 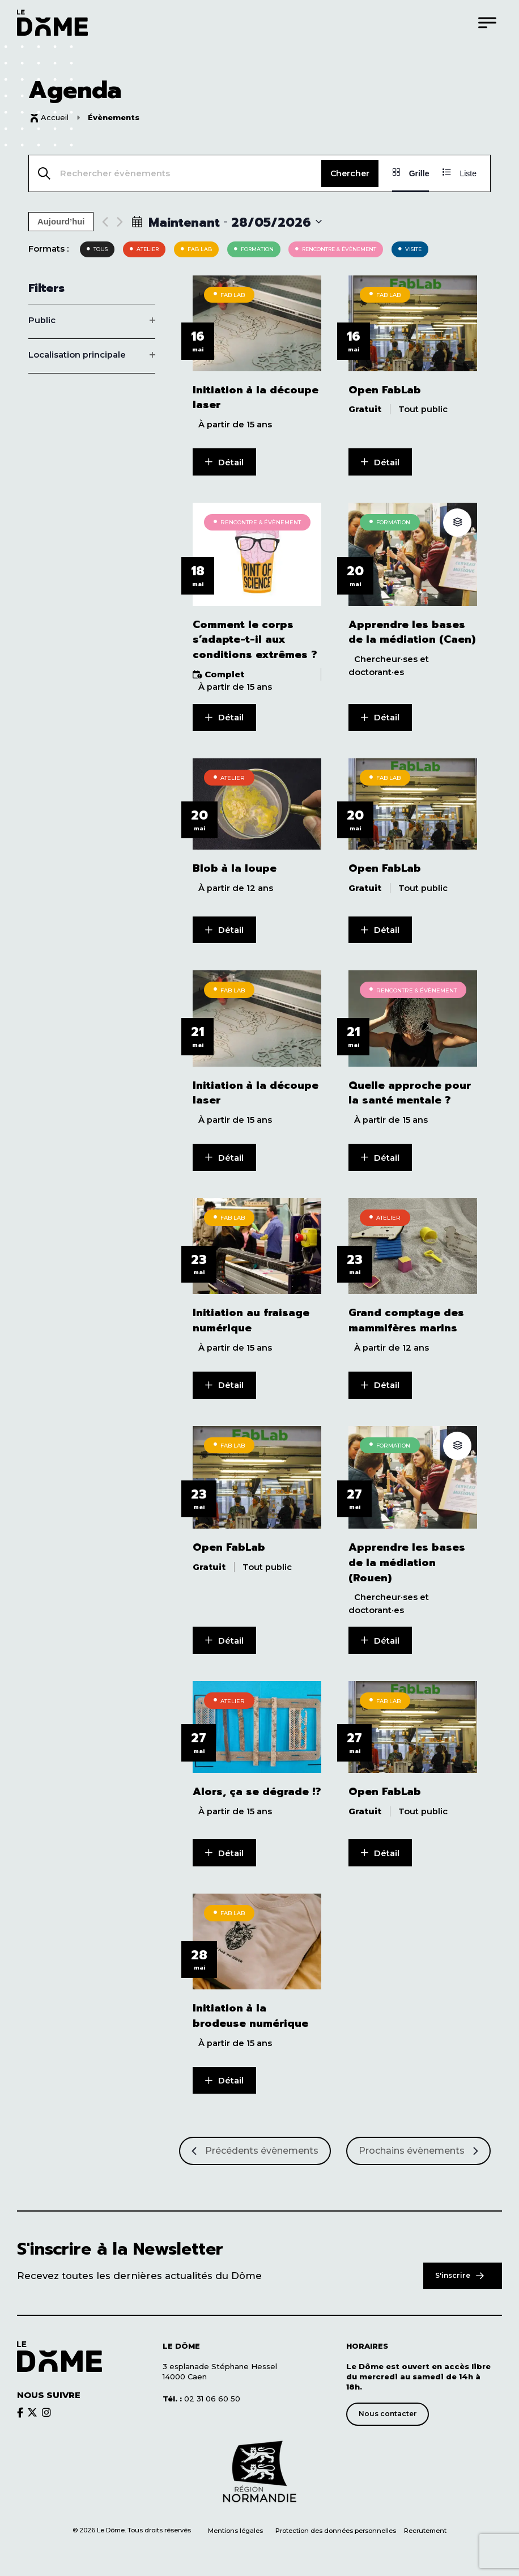 I want to click on [Previous Évènements], so click(x=105, y=222).